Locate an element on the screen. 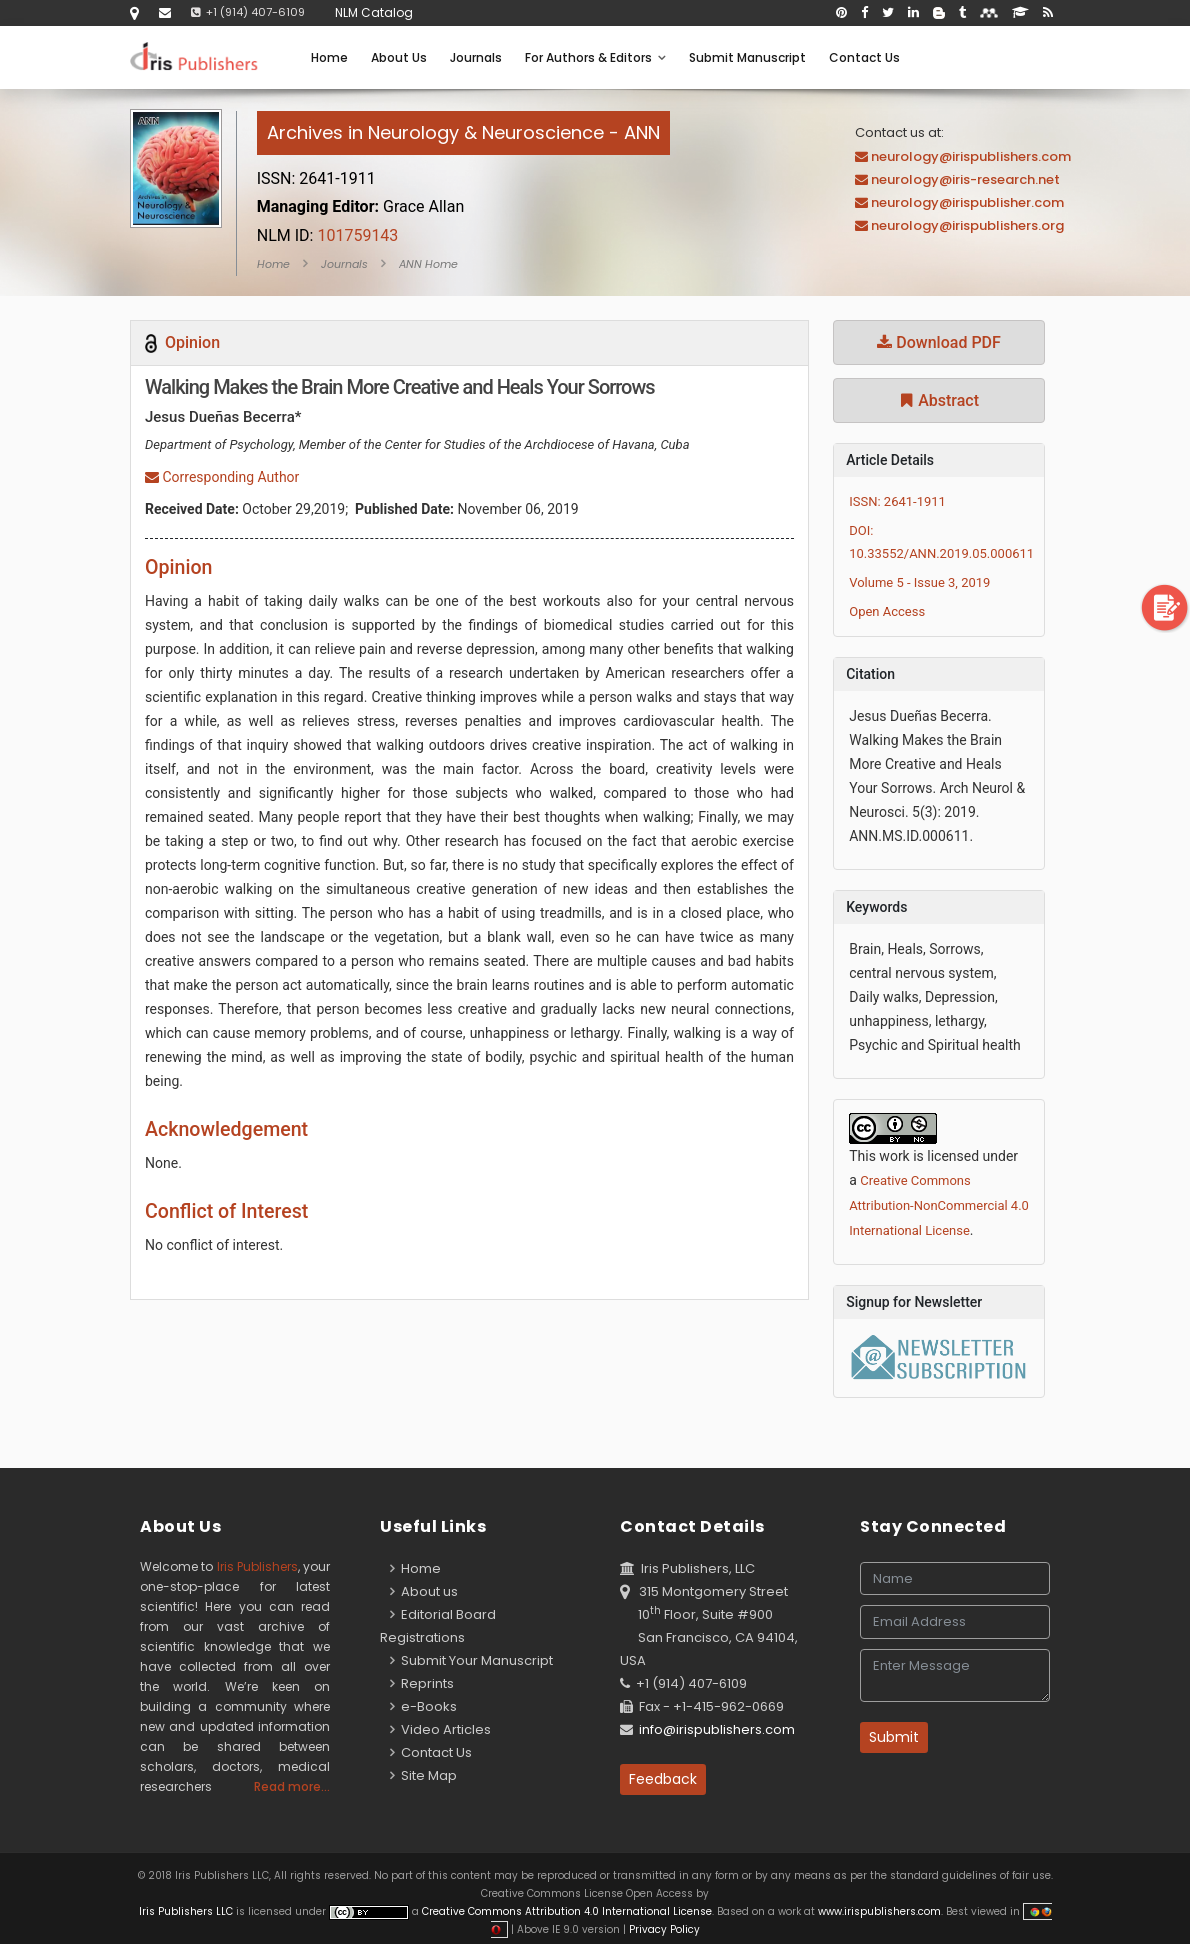 The width and height of the screenshot is (1190, 1944). Creative Commons Attribution-NonCommercial 4.0 International License is located at coordinates (939, 1205).